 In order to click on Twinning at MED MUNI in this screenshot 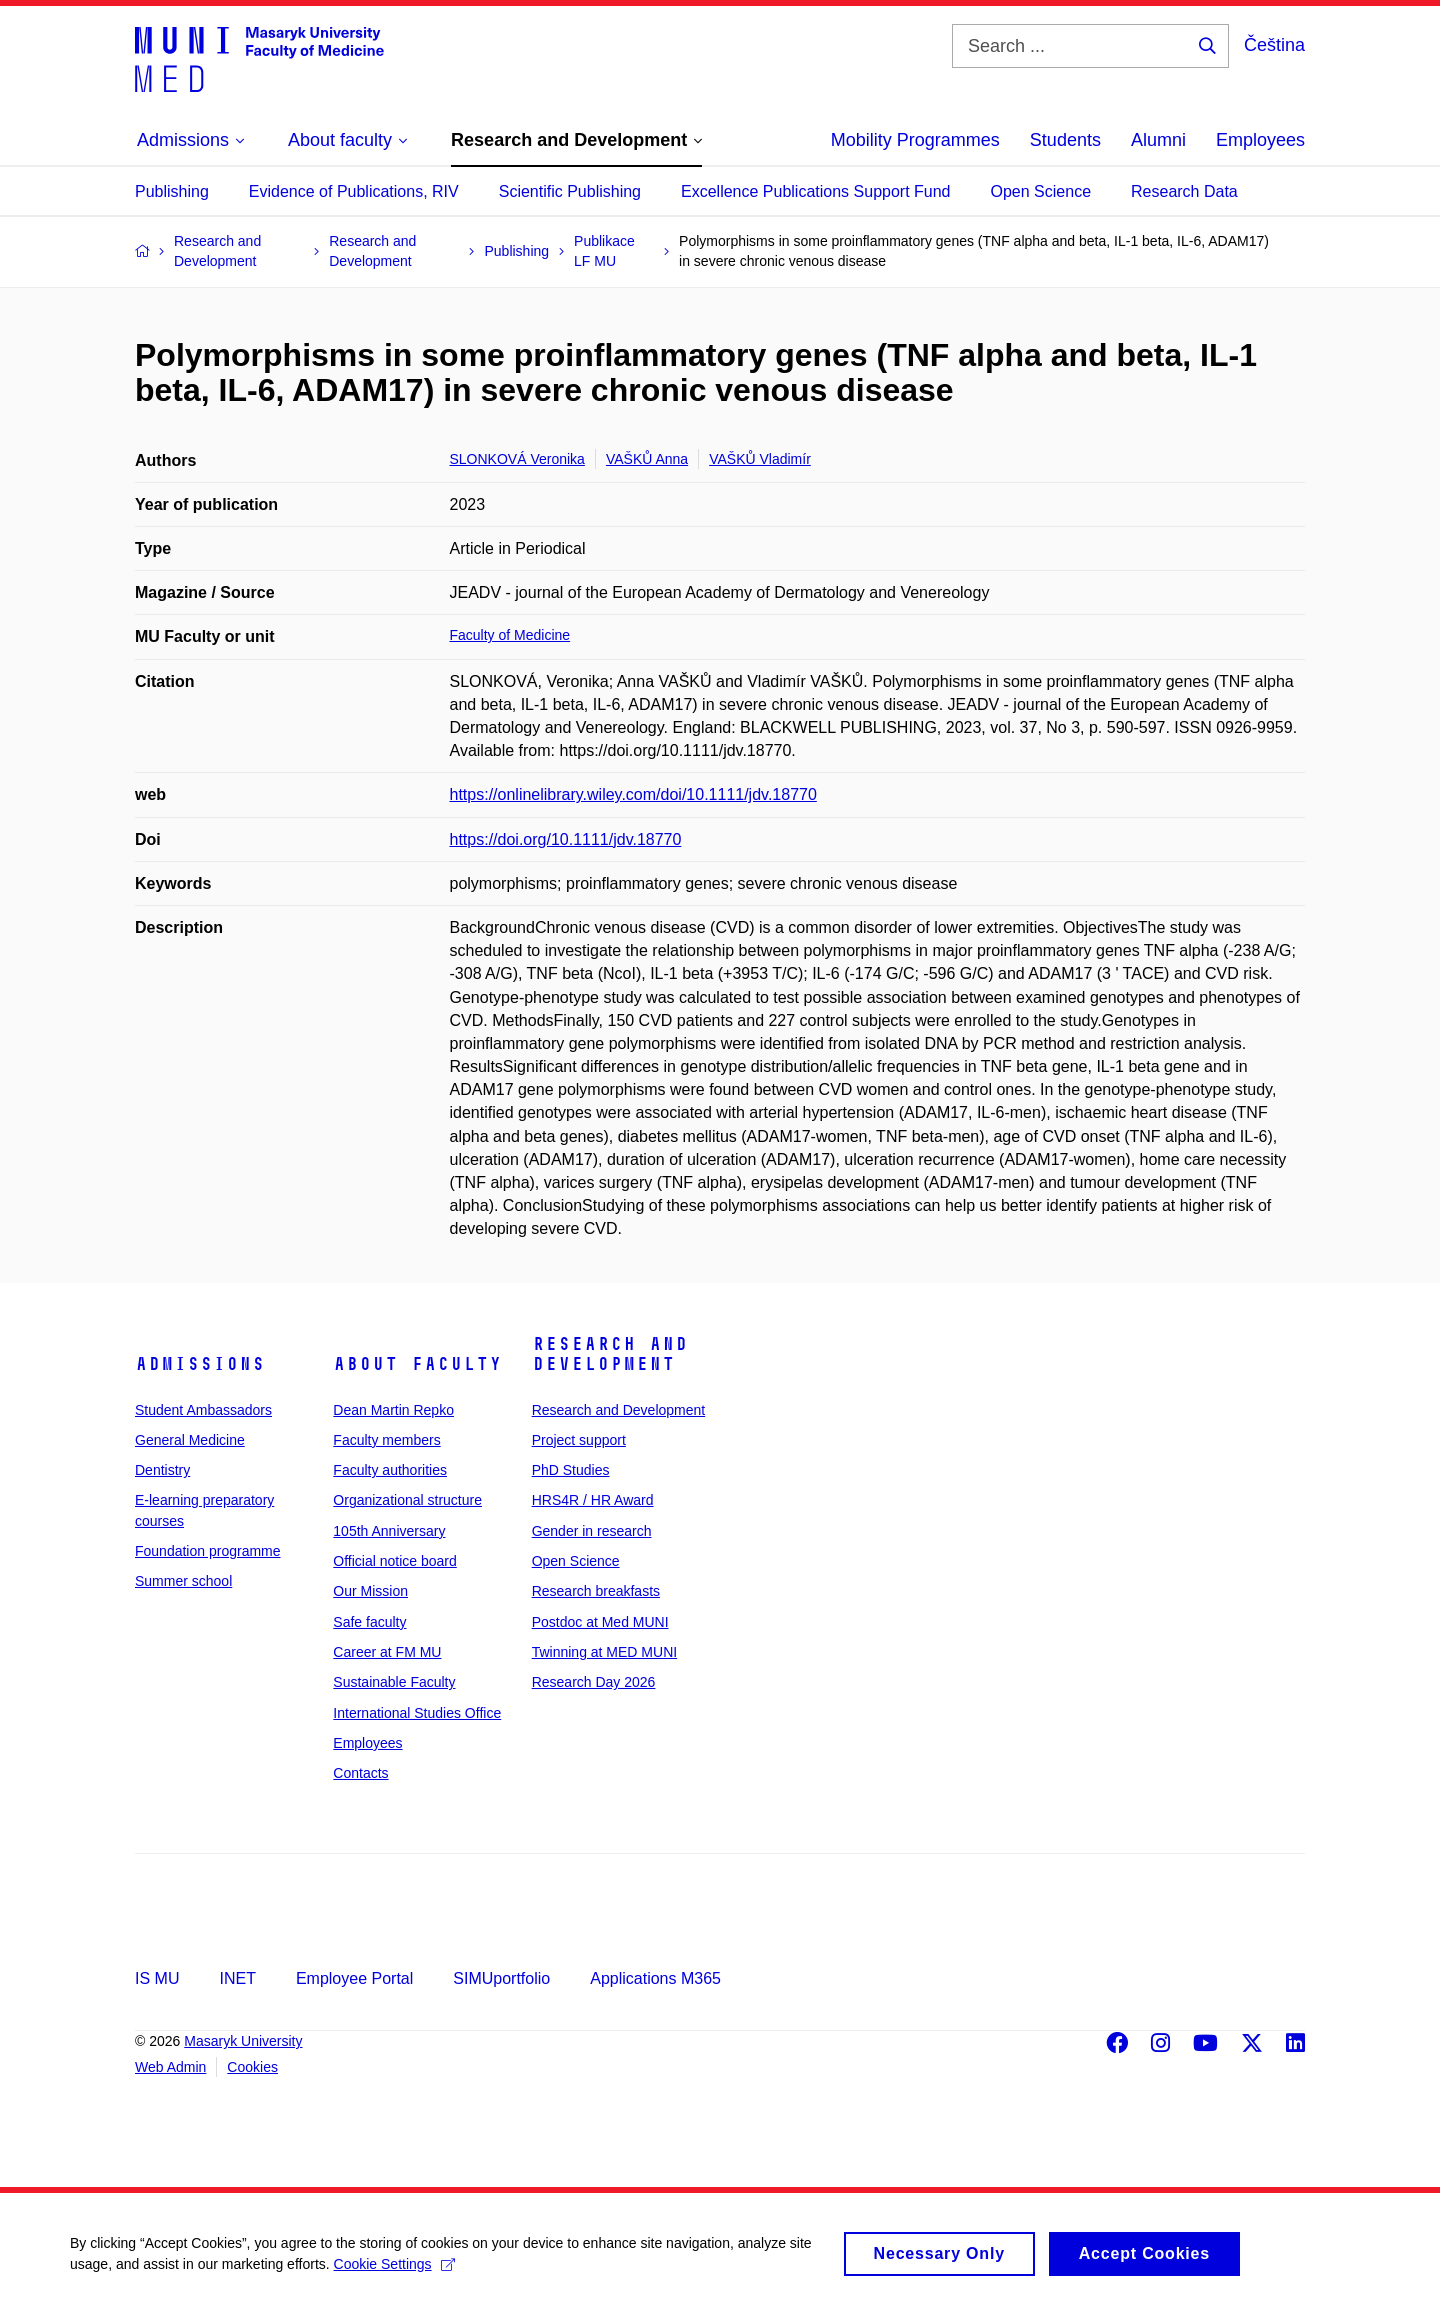, I will do `click(604, 1652)`.